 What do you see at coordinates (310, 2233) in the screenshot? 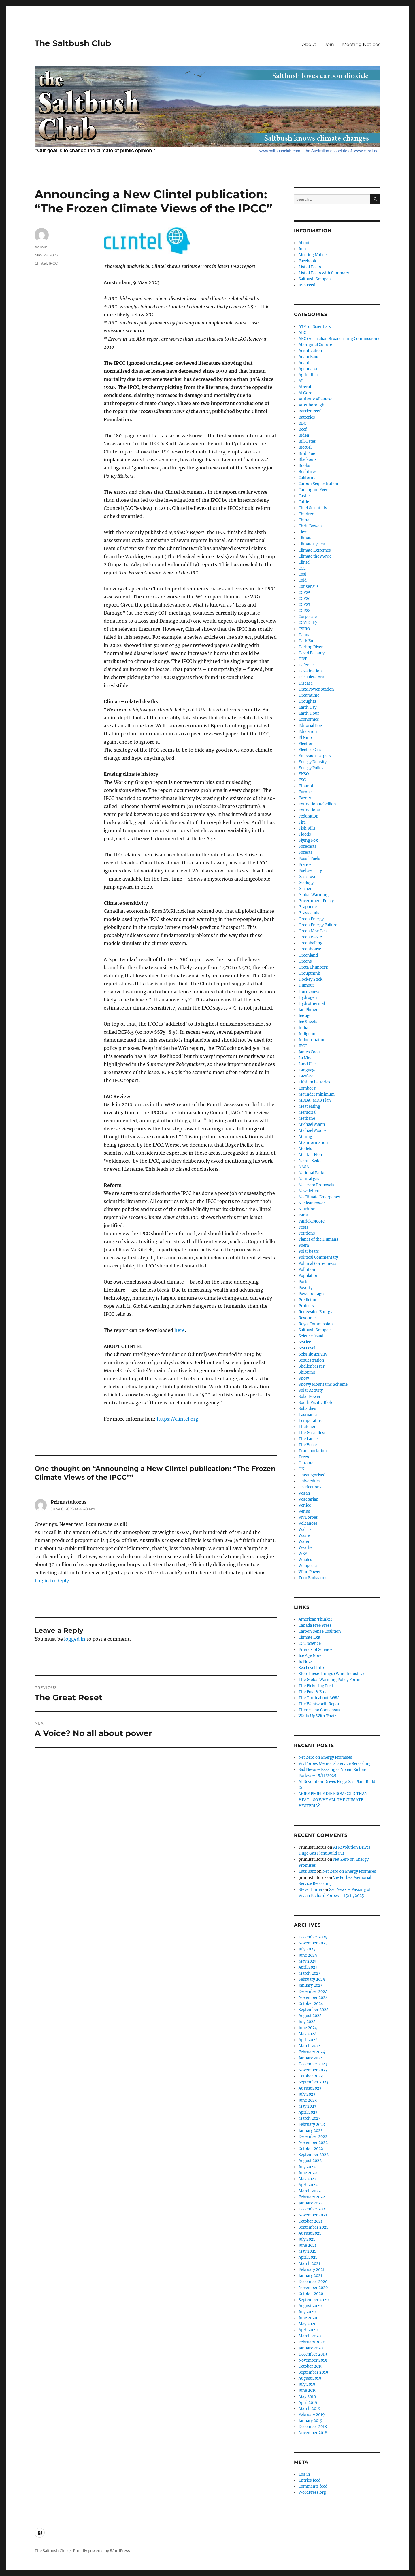
I see `August 2021` at bounding box center [310, 2233].